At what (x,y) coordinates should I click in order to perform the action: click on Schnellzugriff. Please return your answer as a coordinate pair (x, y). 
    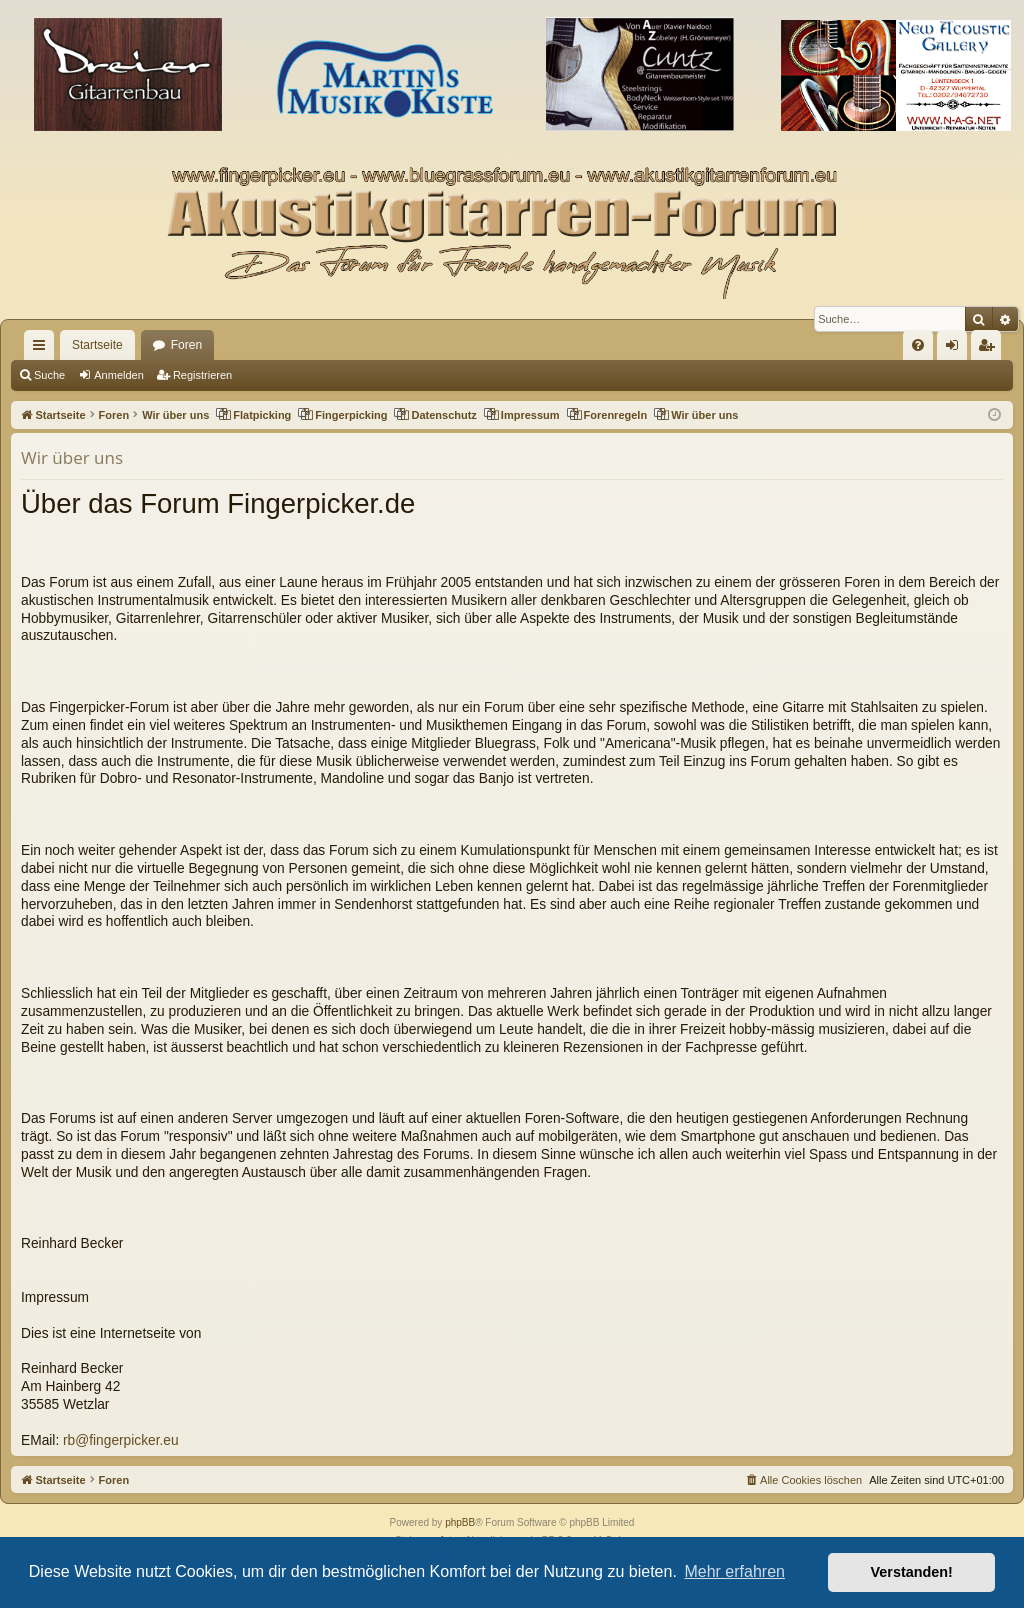
    Looking at the image, I should click on (43, 349).